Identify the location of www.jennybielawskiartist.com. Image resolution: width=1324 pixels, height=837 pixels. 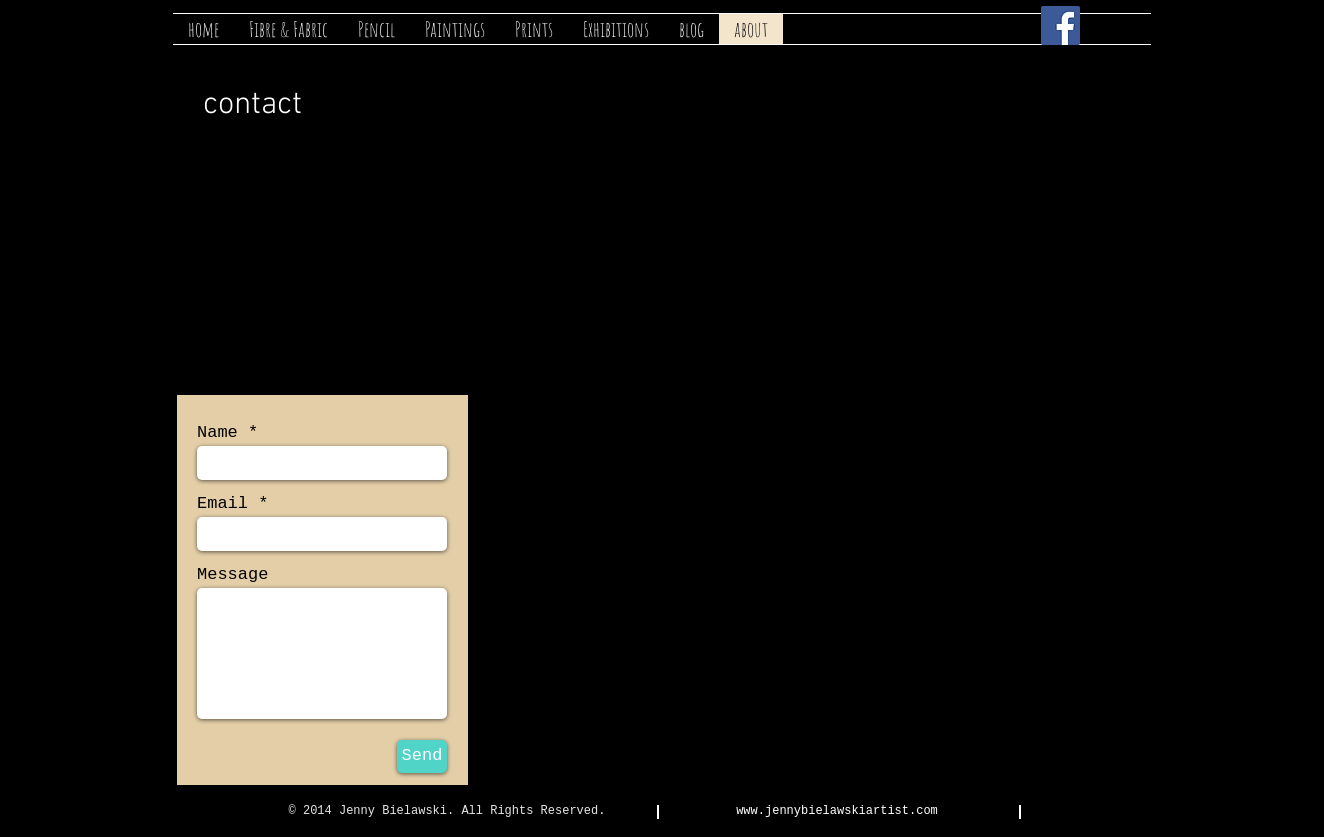
(837, 811).